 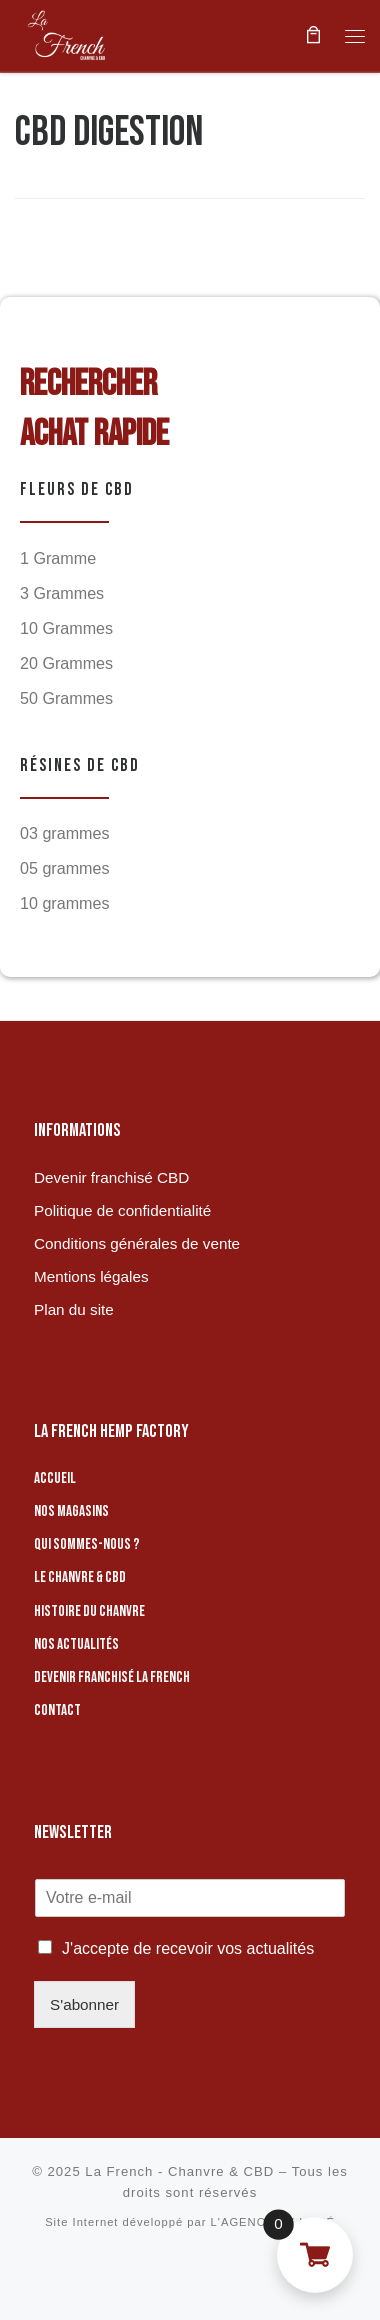 I want to click on S'abonner, so click(x=84, y=2004).